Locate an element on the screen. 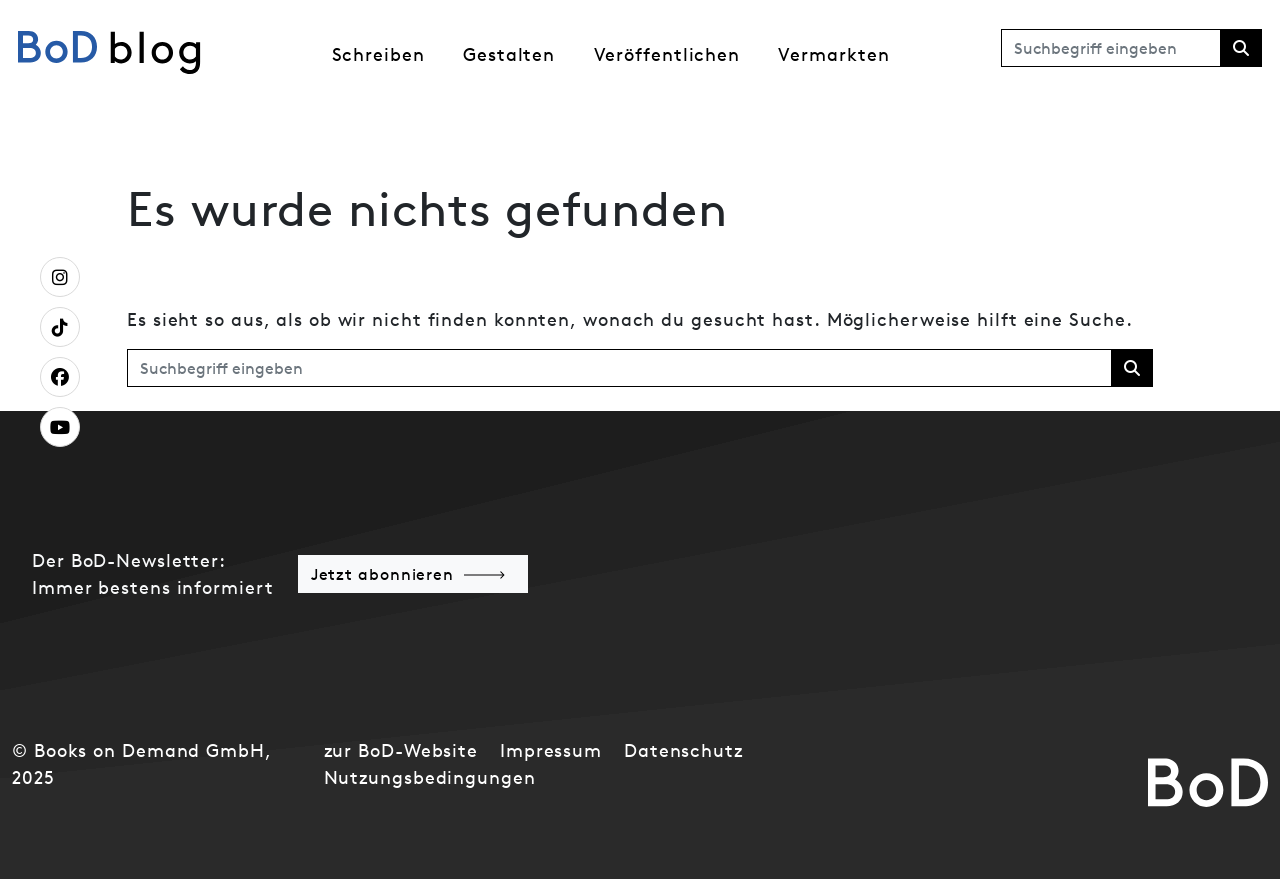 The width and height of the screenshot is (1280, 879). Schreiben is located at coordinates (378, 54).